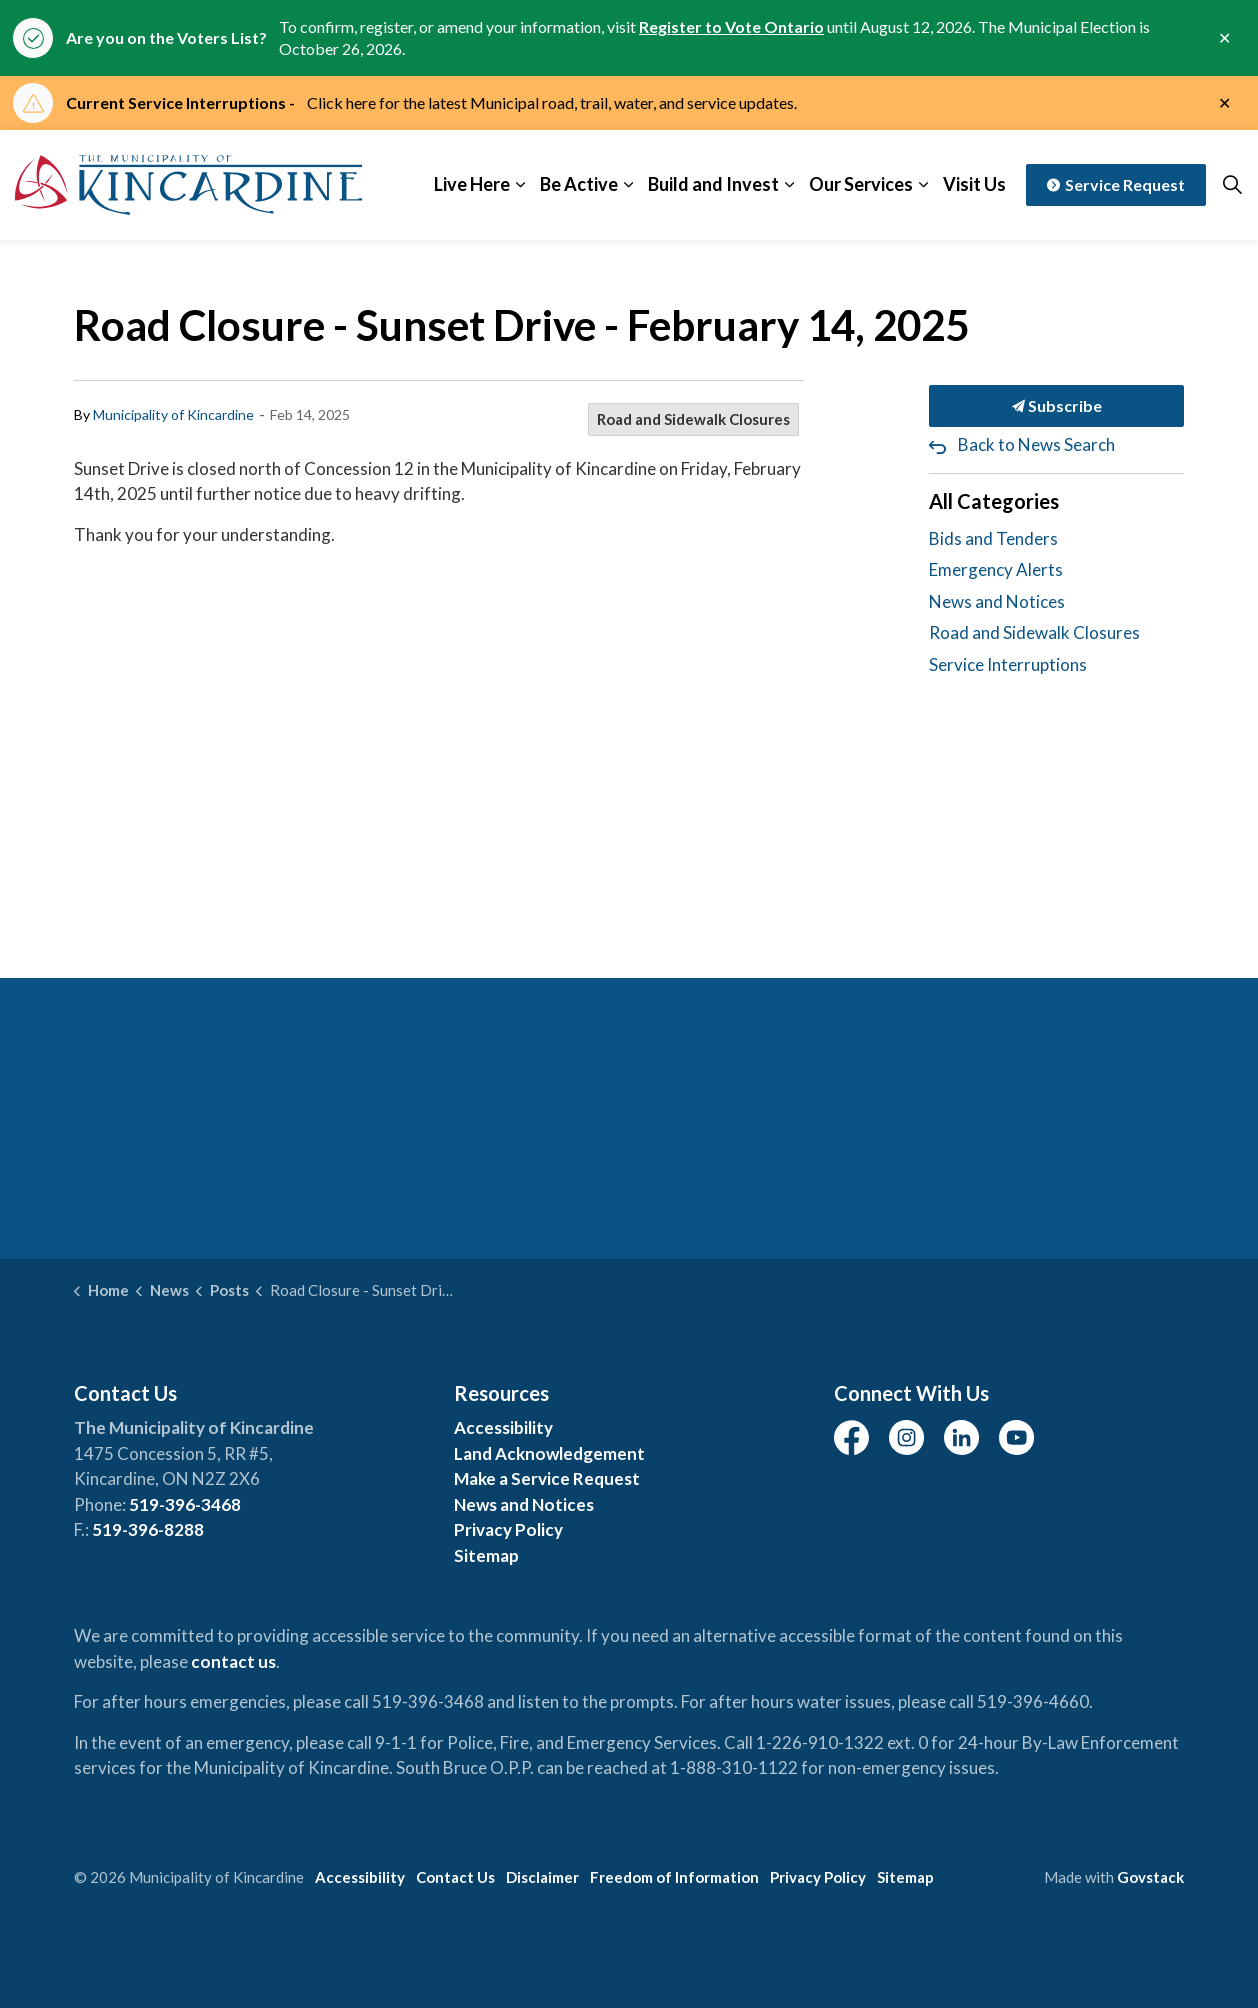  I want to click on Freedom of Information, so click(674, 1877).